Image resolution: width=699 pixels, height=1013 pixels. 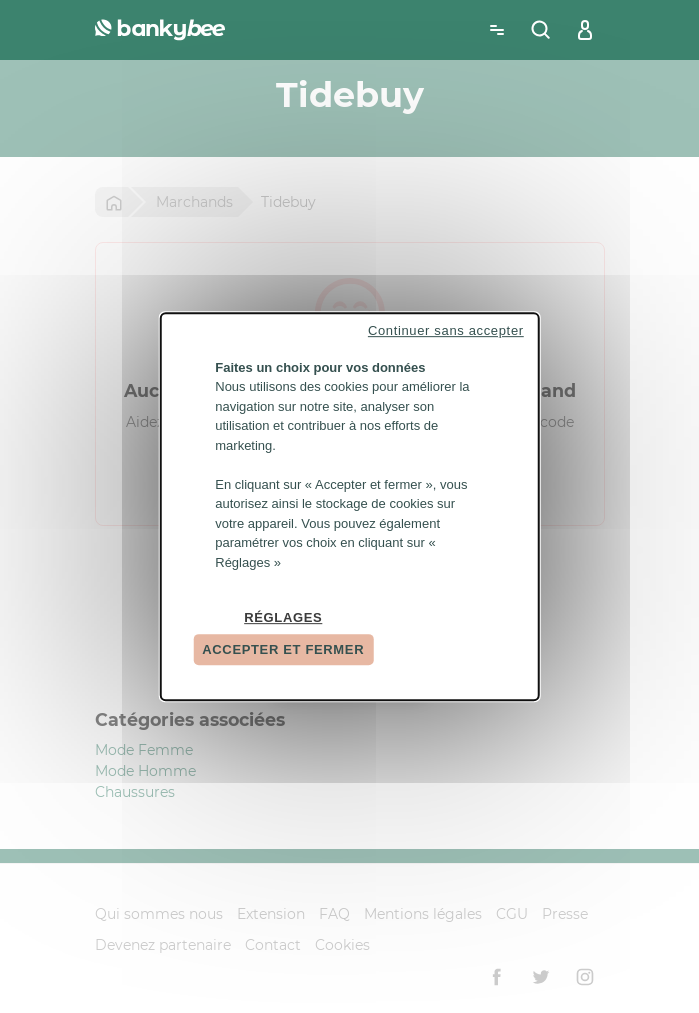 What do you see at coordinates (283, 649) in the screenshot?
I see `Accepter et fermer` at bounding box center [283, 649].